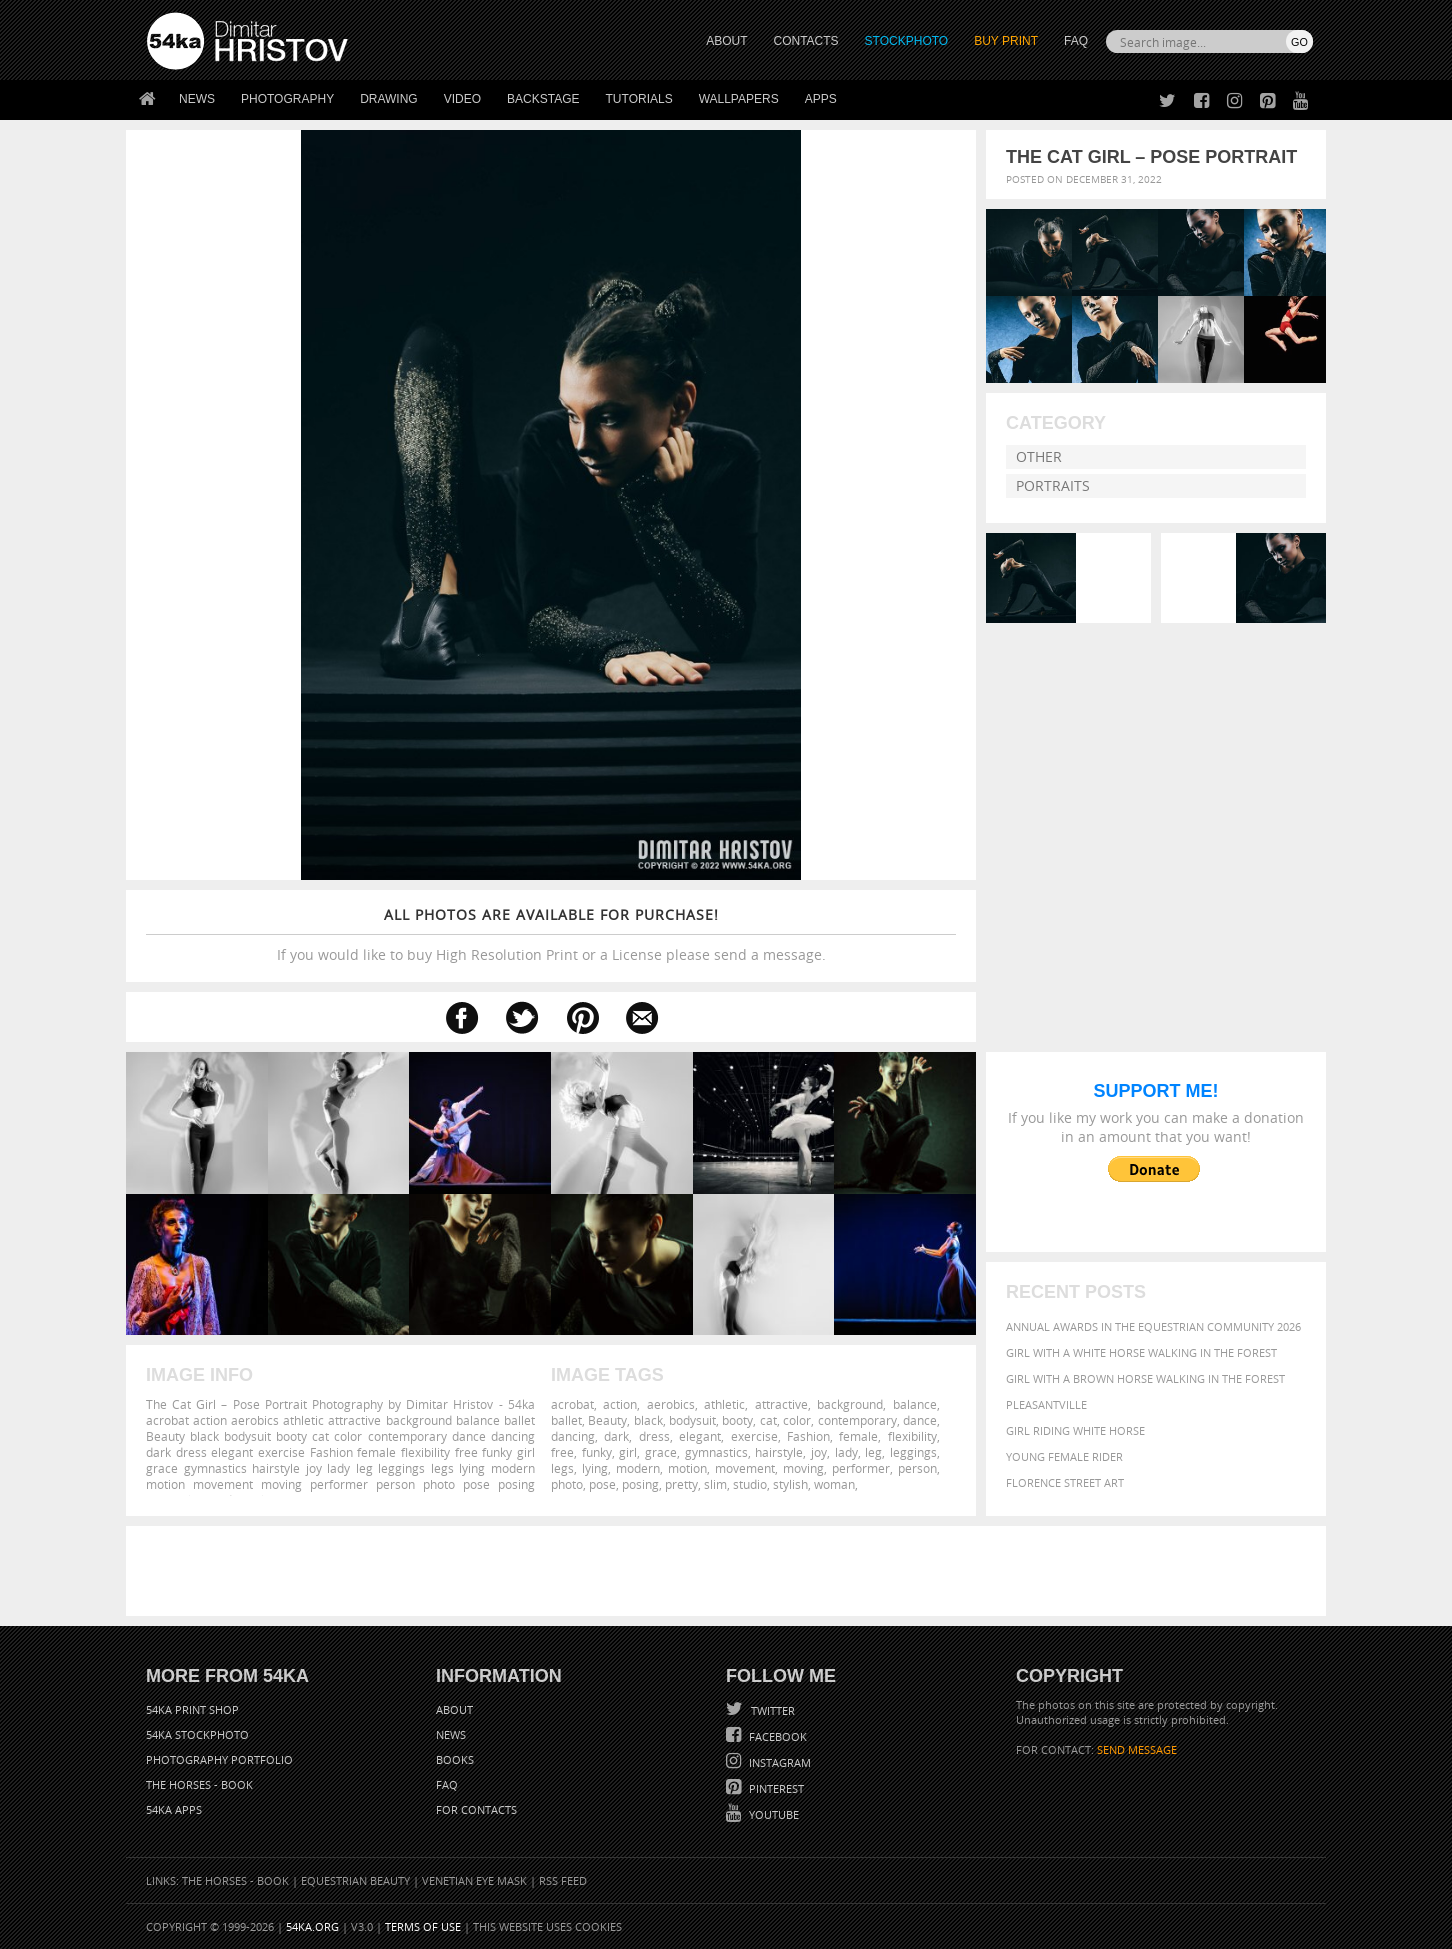 The image size is (1452, 1949). What do you see at coordinates (355, 1880) in the screenshot?
I see `Equestrian Beauty` at bounding box center [355, 1880].